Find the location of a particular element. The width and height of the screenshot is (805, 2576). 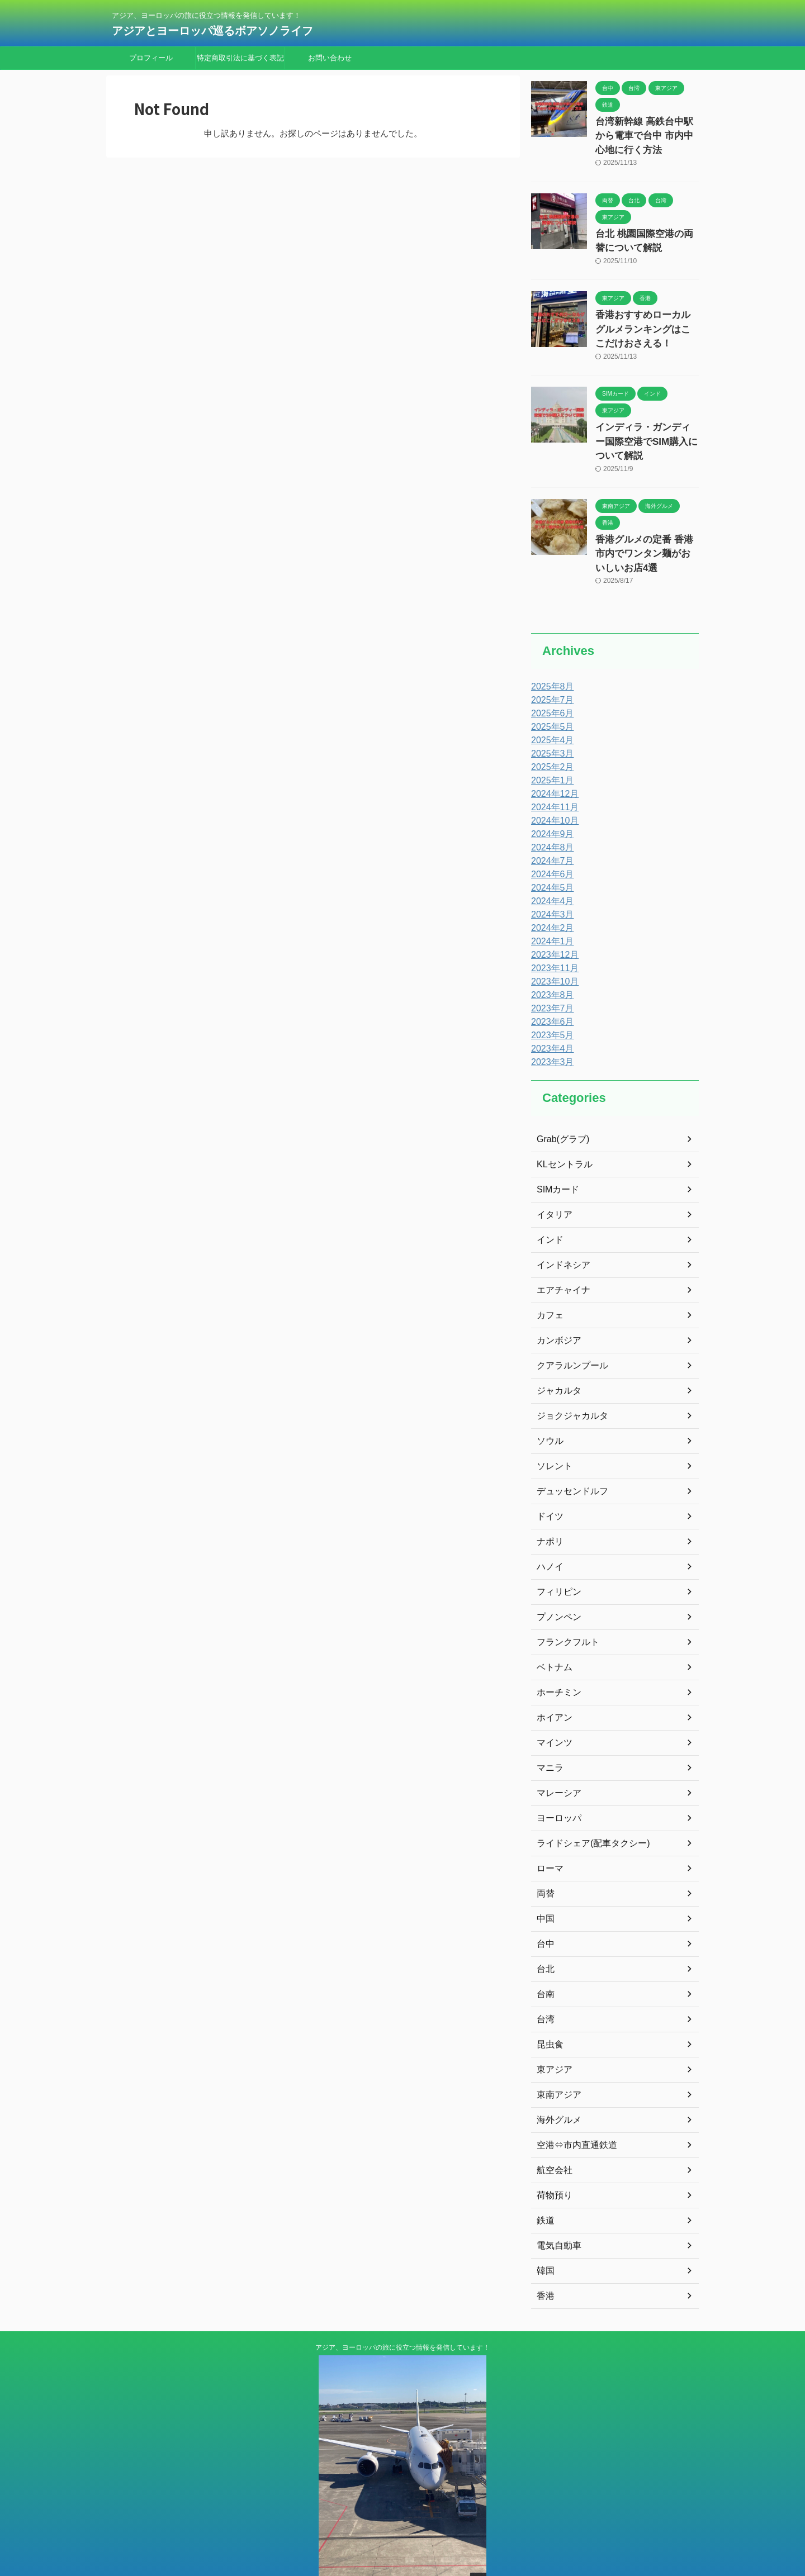

東南アジア is located at coordinates (556, 2058).